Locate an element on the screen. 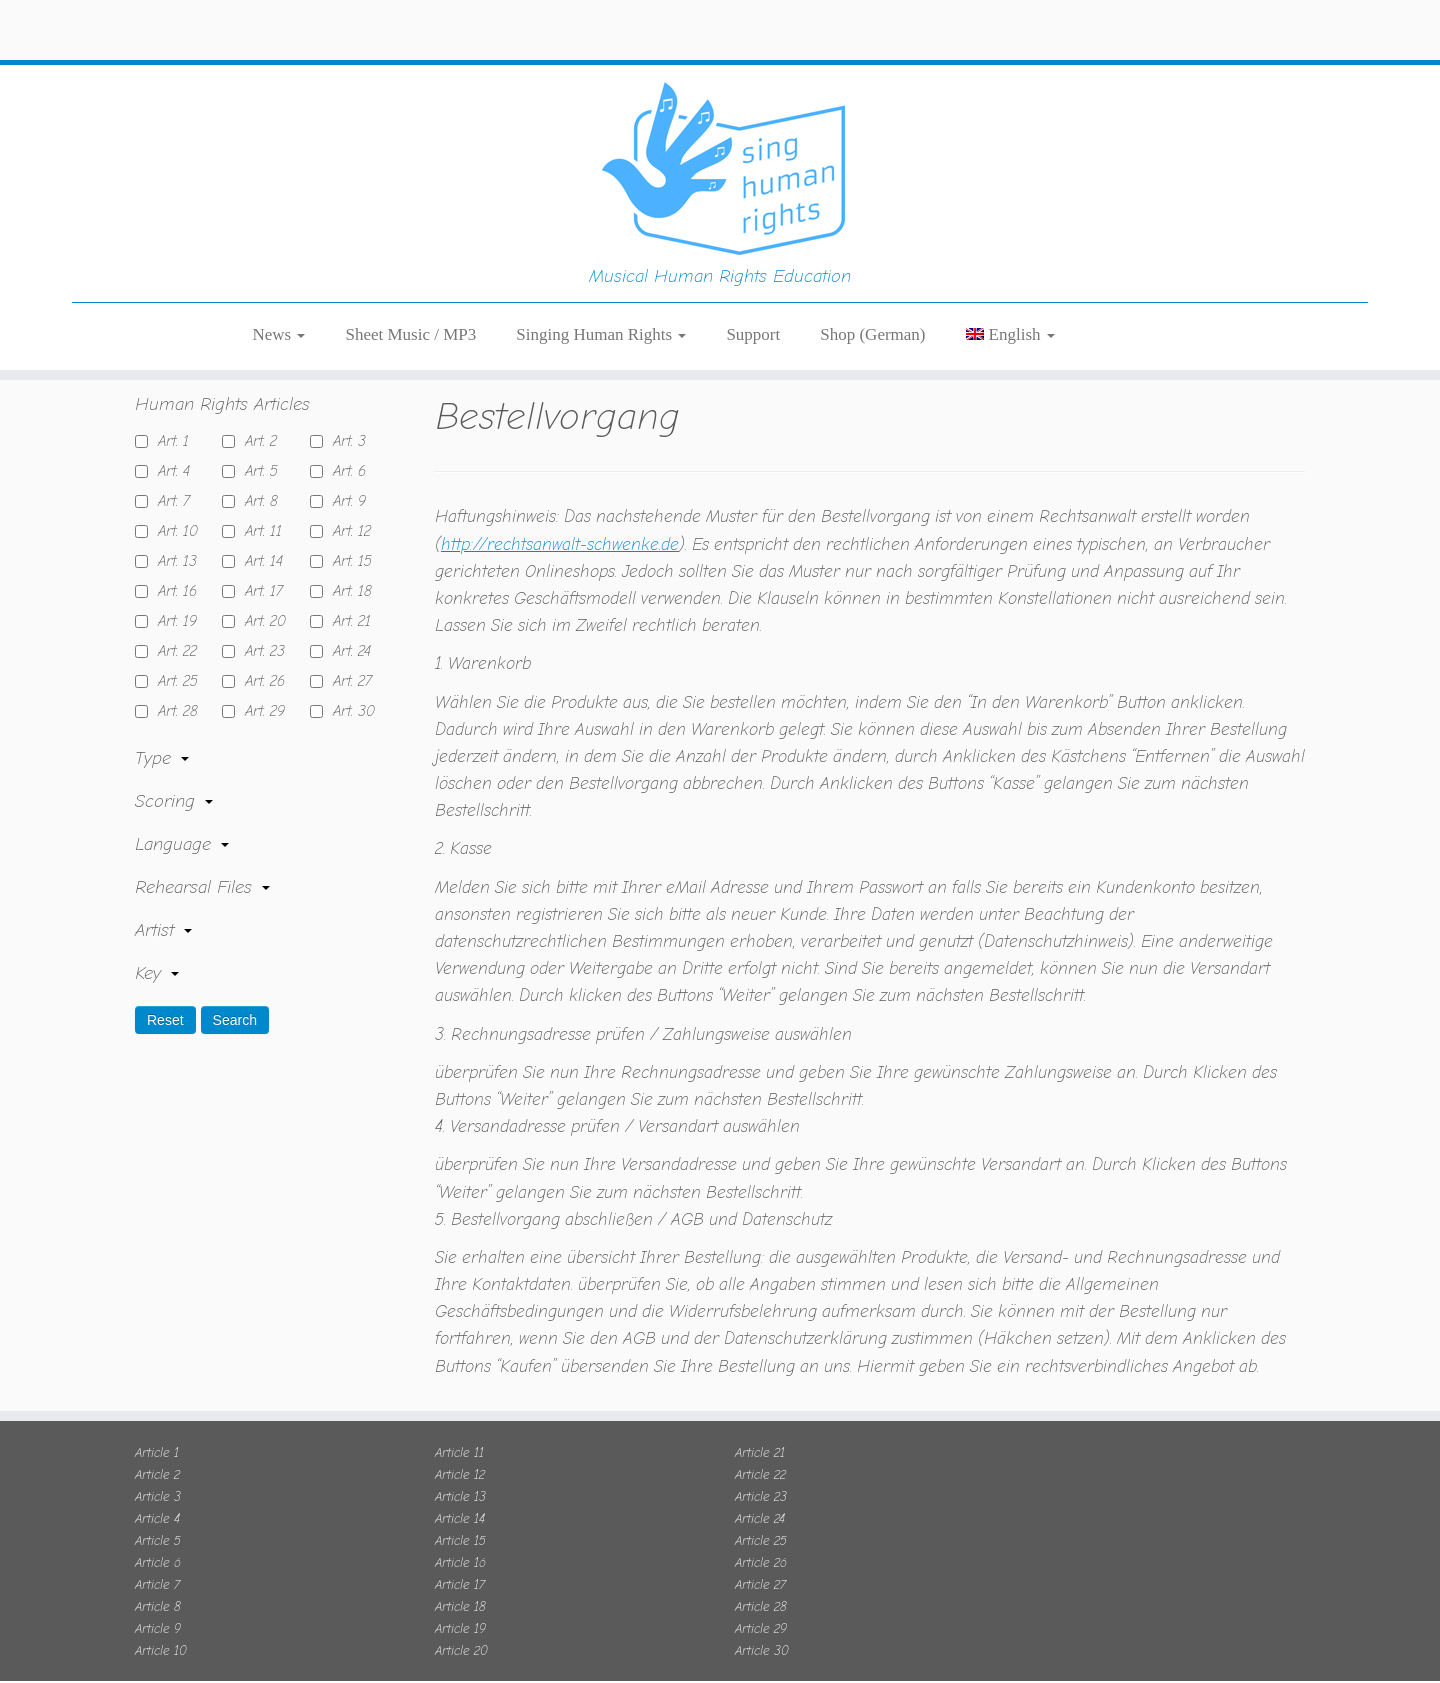 The width and height of the screenshot is (1440, 1683). Art. 26 is located at coordinates (260, 656).